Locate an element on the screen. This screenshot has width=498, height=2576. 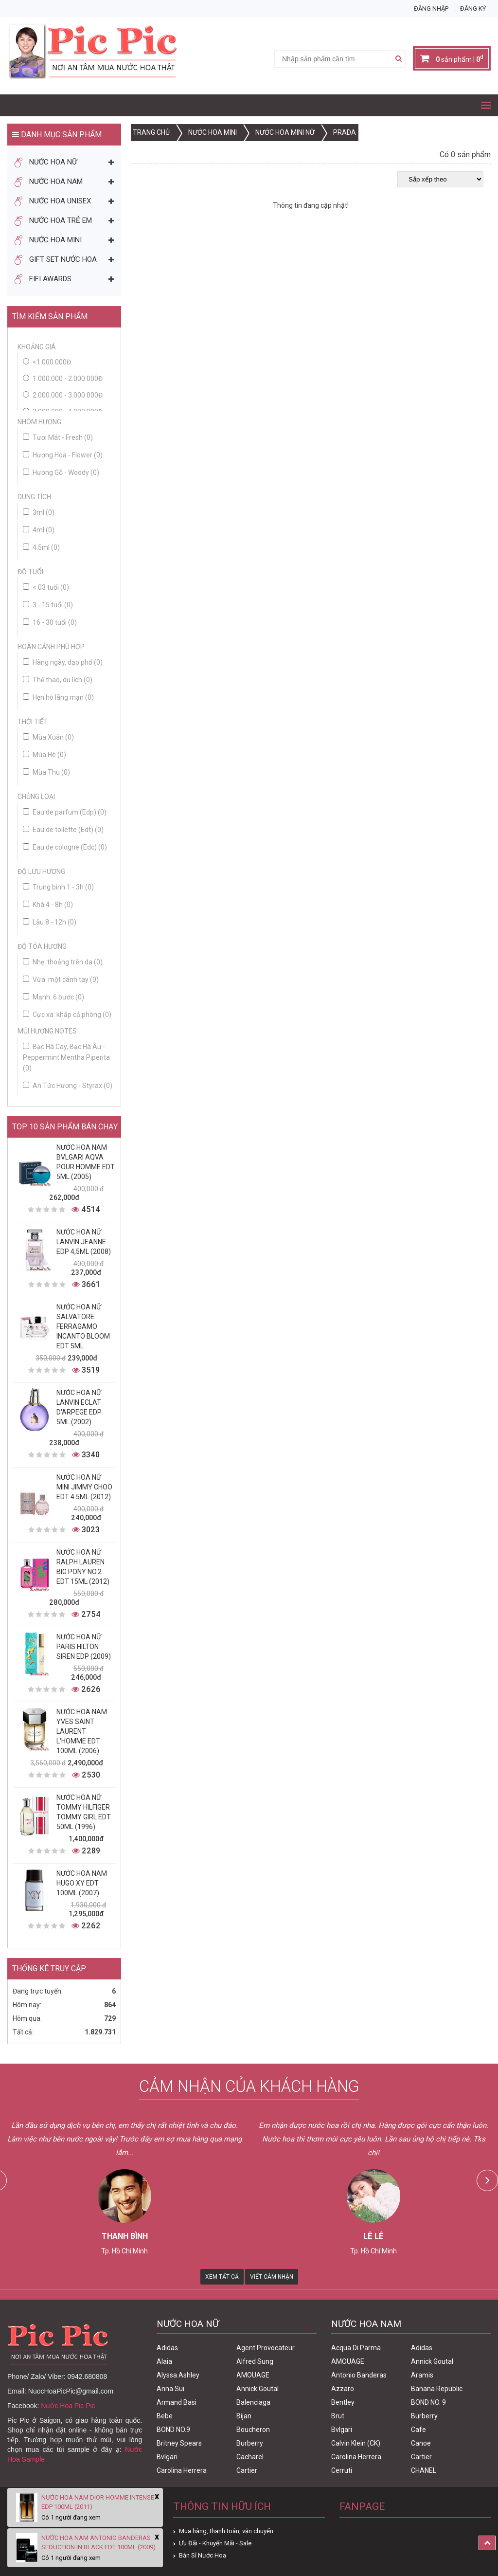
Mùa Xuân is located at coordinates (48, 737).